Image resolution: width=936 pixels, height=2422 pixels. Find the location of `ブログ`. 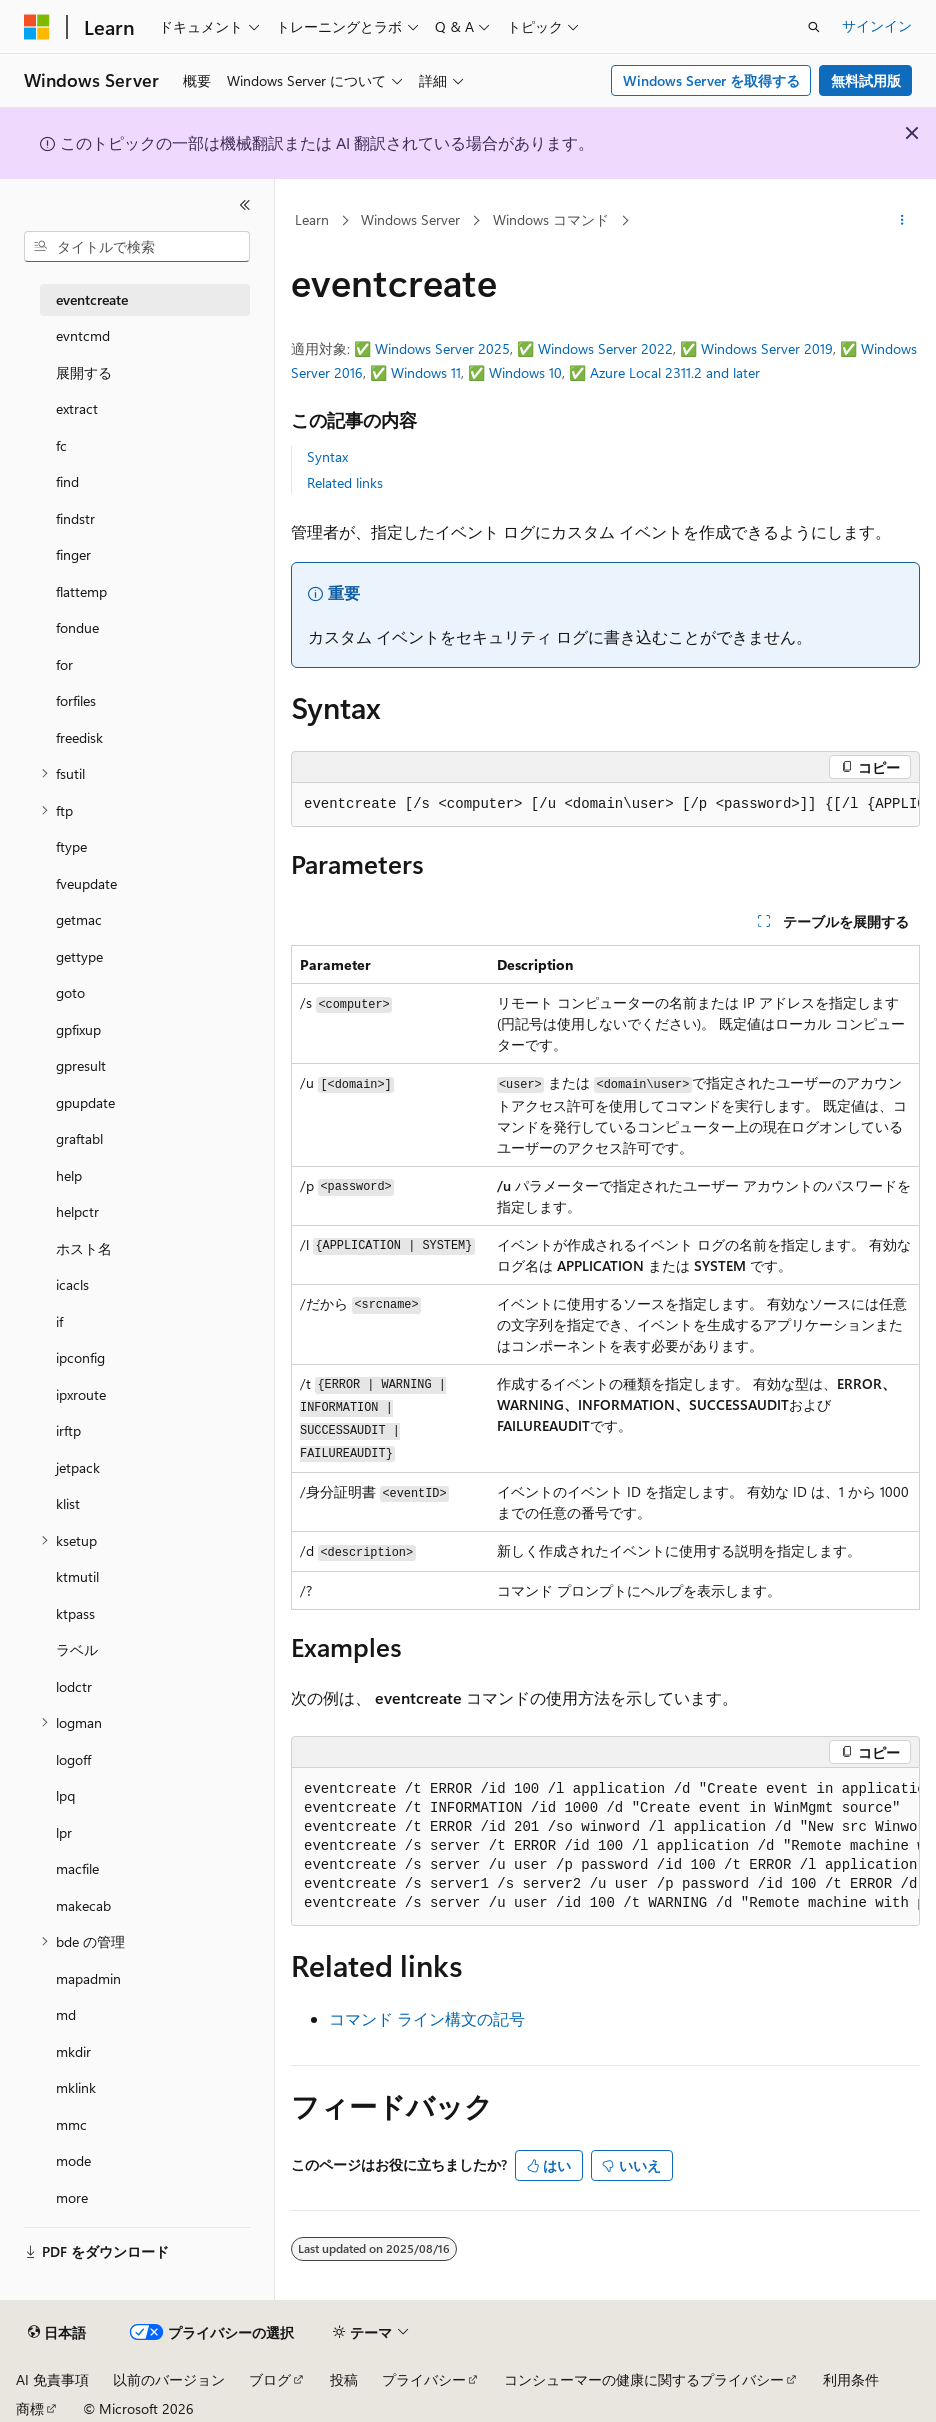

ブログ is located at coordinates (270, 2379).